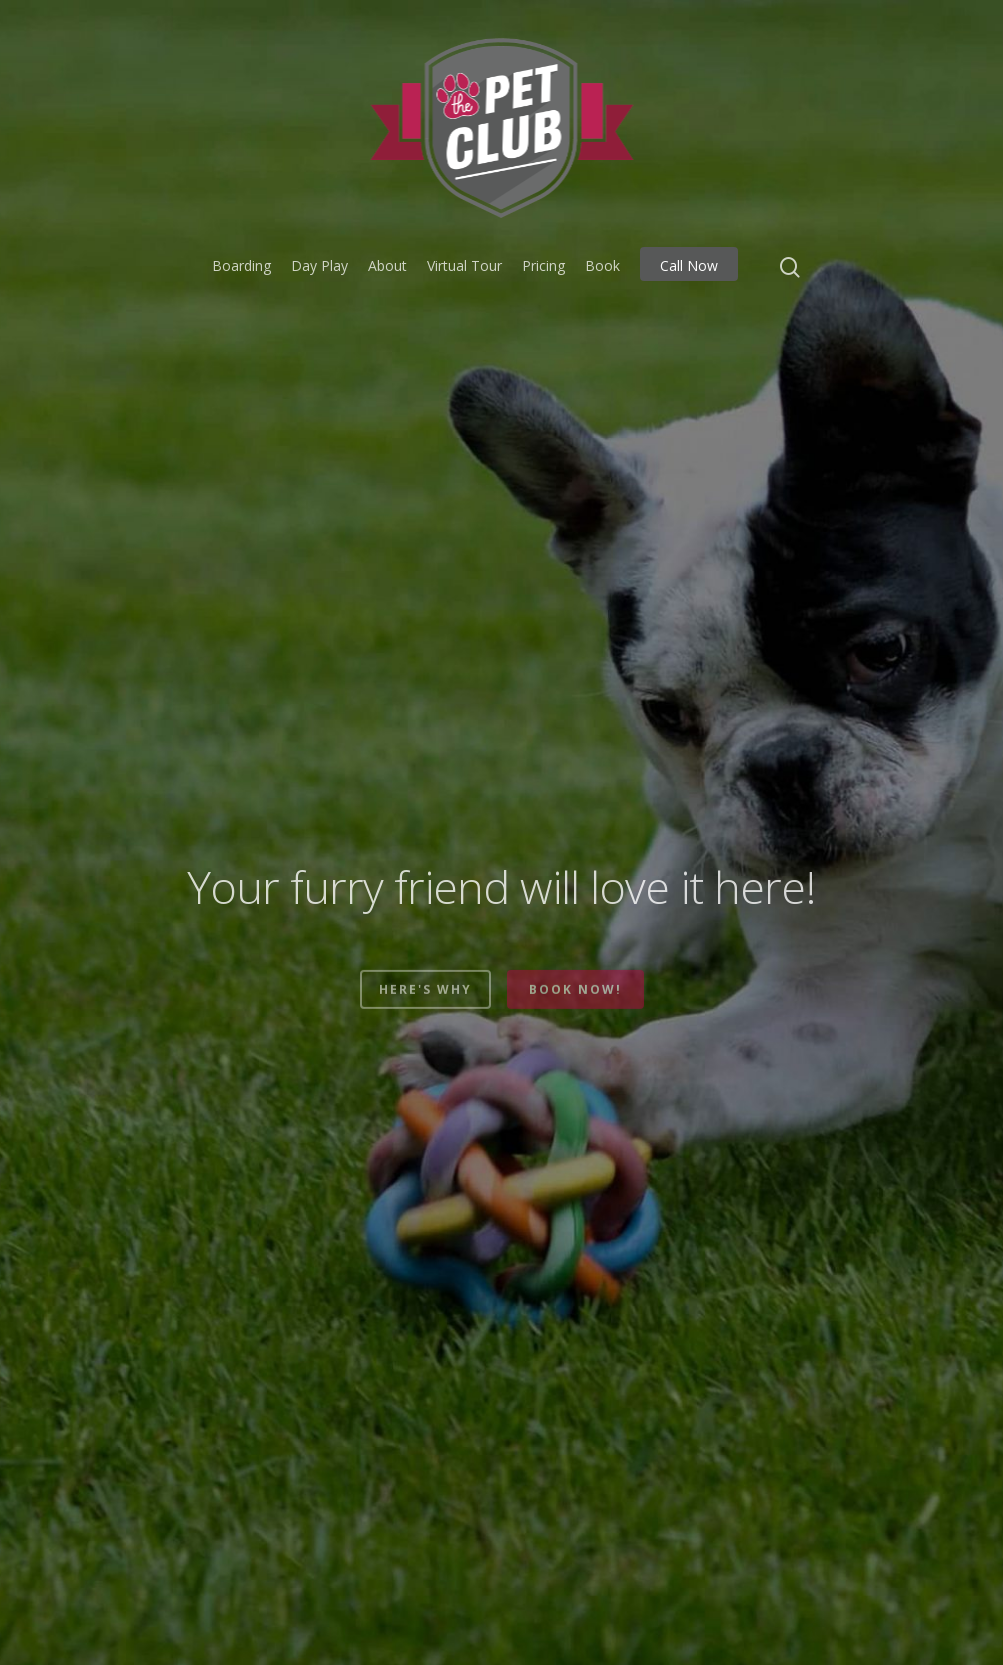  What do you see at coordinates (602, 265) in the screenshot?
I see `Book` at bounding box center [602, 265].